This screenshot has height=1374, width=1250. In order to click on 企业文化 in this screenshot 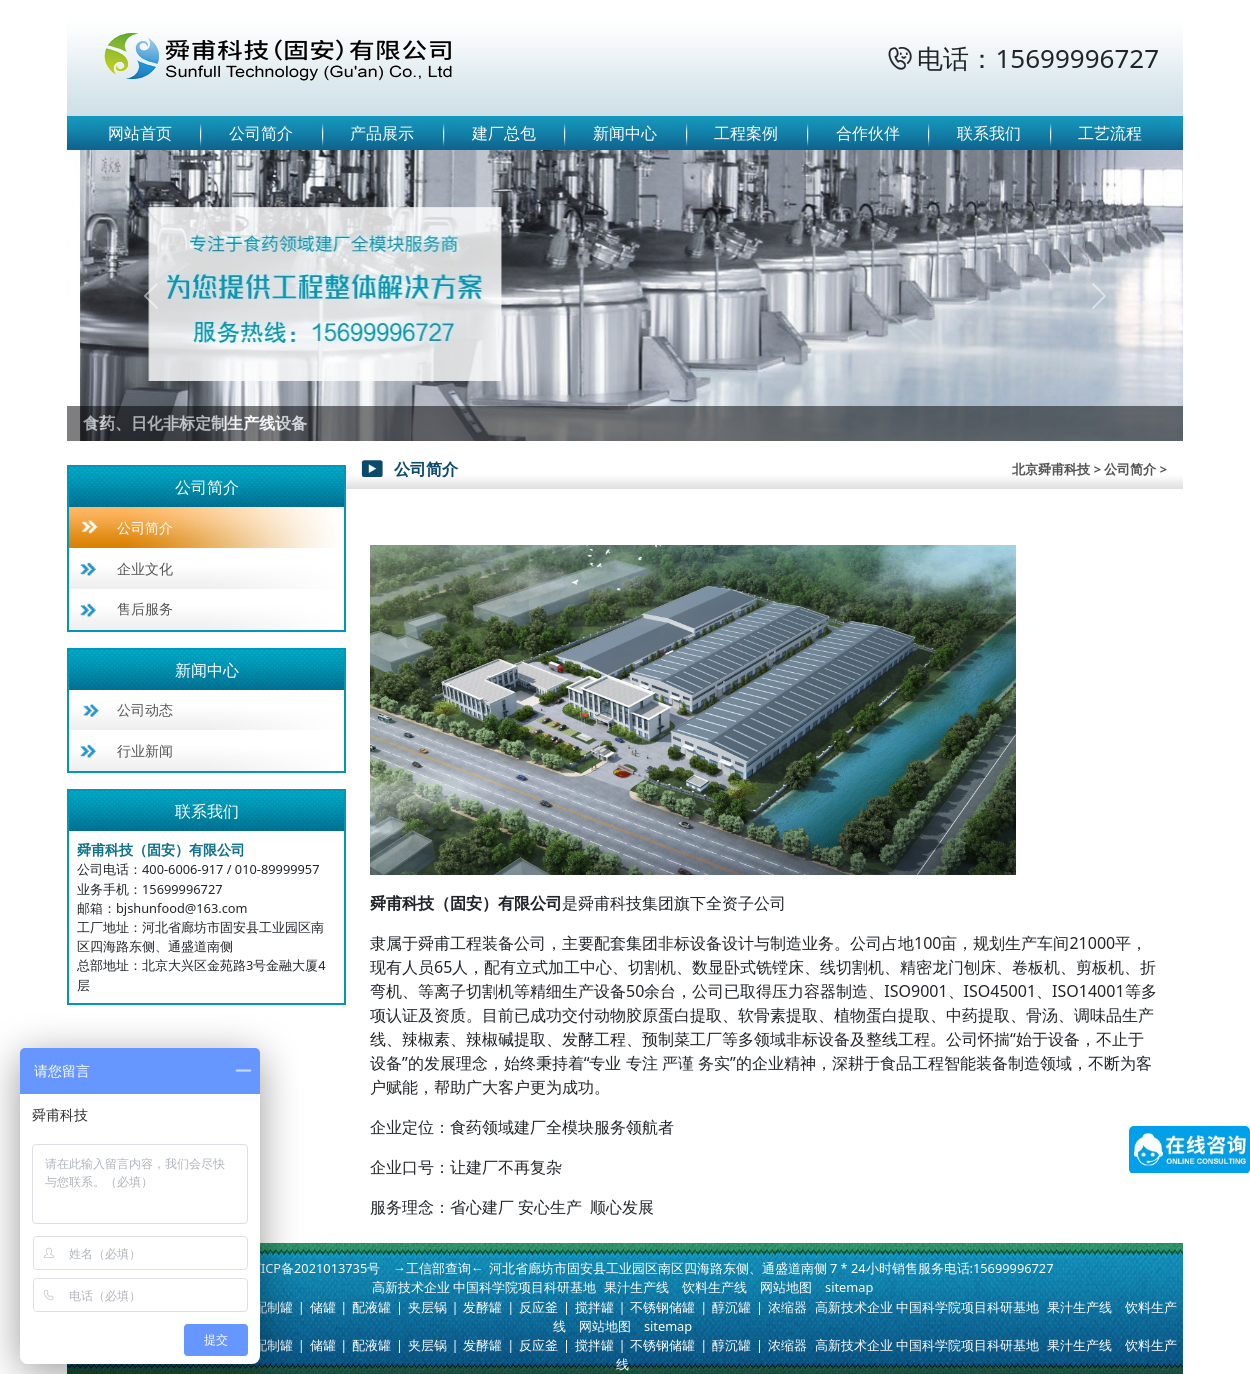, I will do `click(145, 568)`.